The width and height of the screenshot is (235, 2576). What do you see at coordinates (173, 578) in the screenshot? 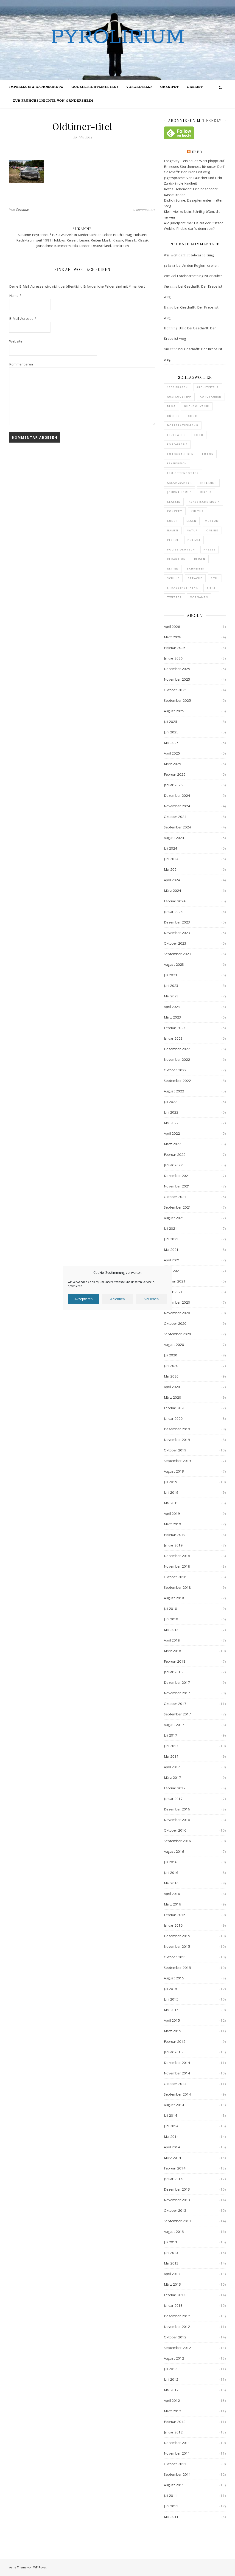
I see `Schule [Schule (4 Einträge)]` at bounding box center [173, 578].